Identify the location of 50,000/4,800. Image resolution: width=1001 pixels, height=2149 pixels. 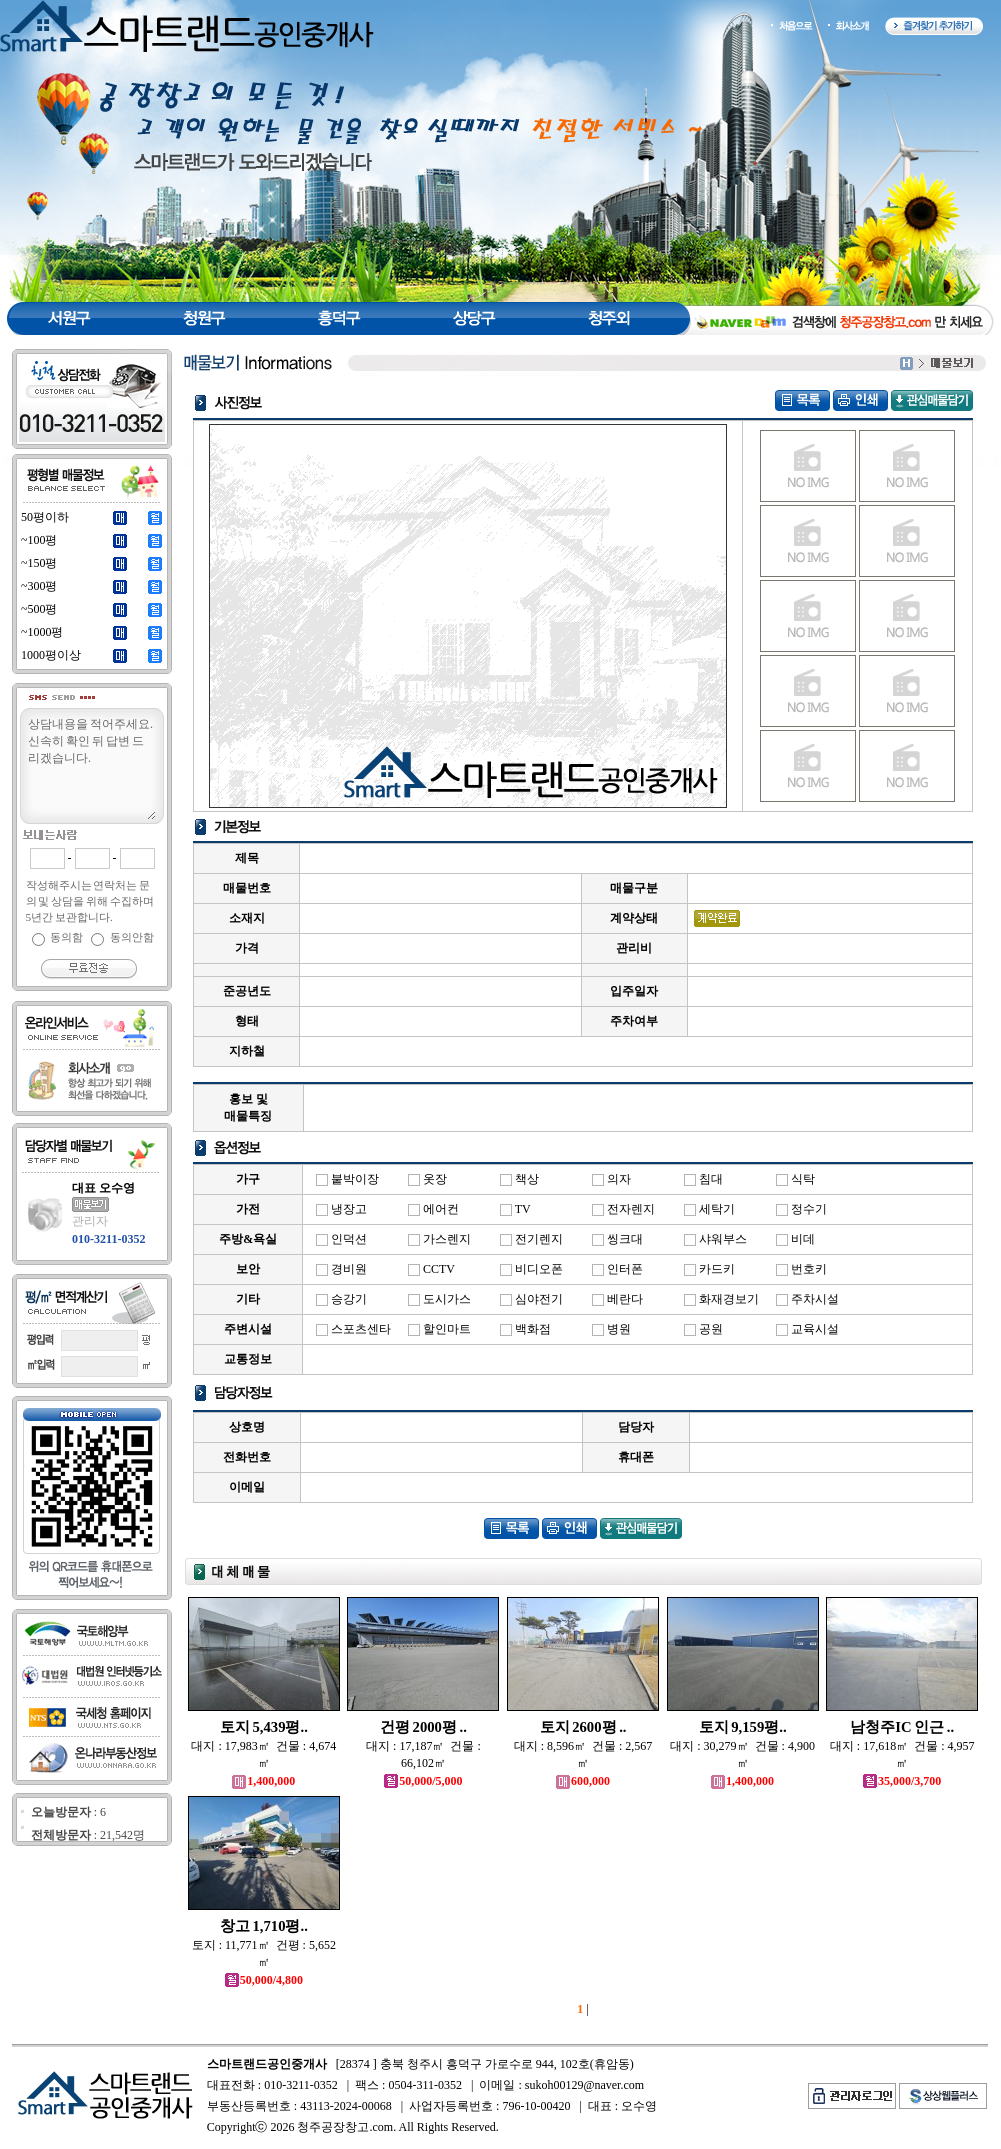
(264, 1980).